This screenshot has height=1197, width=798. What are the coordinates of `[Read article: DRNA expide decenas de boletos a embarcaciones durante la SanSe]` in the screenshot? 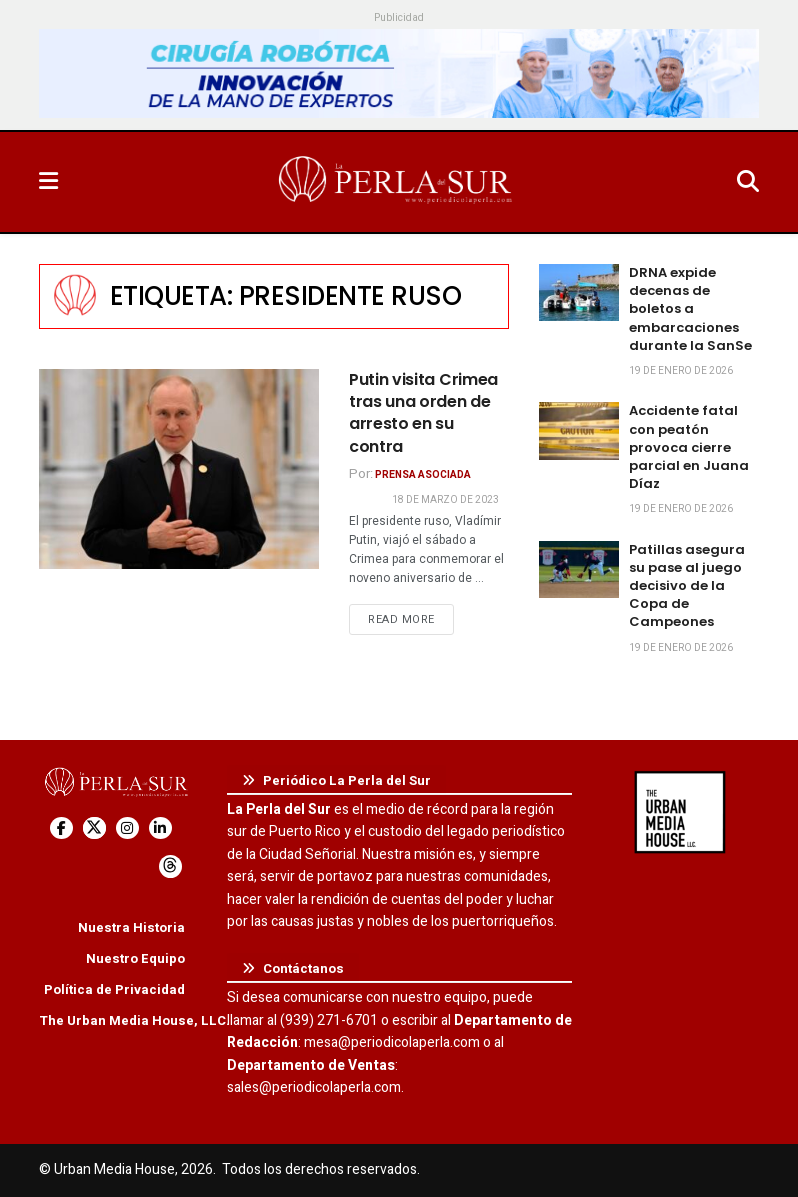 It's located at (579, 292).